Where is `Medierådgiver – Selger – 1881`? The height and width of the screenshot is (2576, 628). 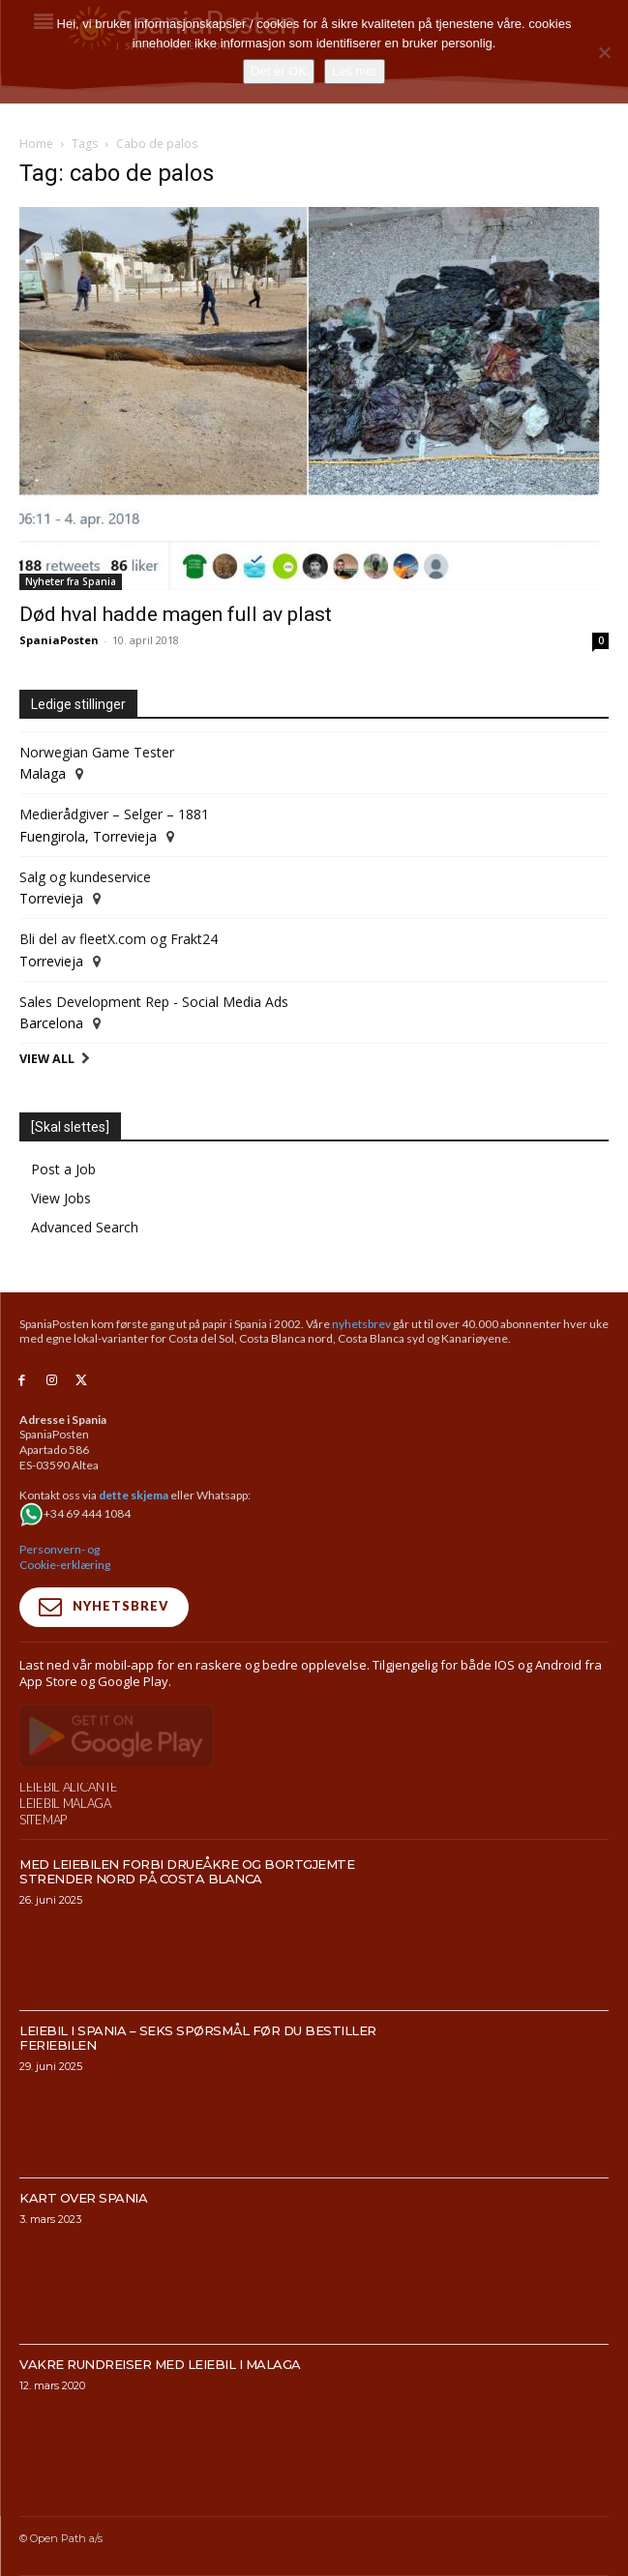 Medierådgiver – Selger – 1881 is located at coordinates (114, 814).